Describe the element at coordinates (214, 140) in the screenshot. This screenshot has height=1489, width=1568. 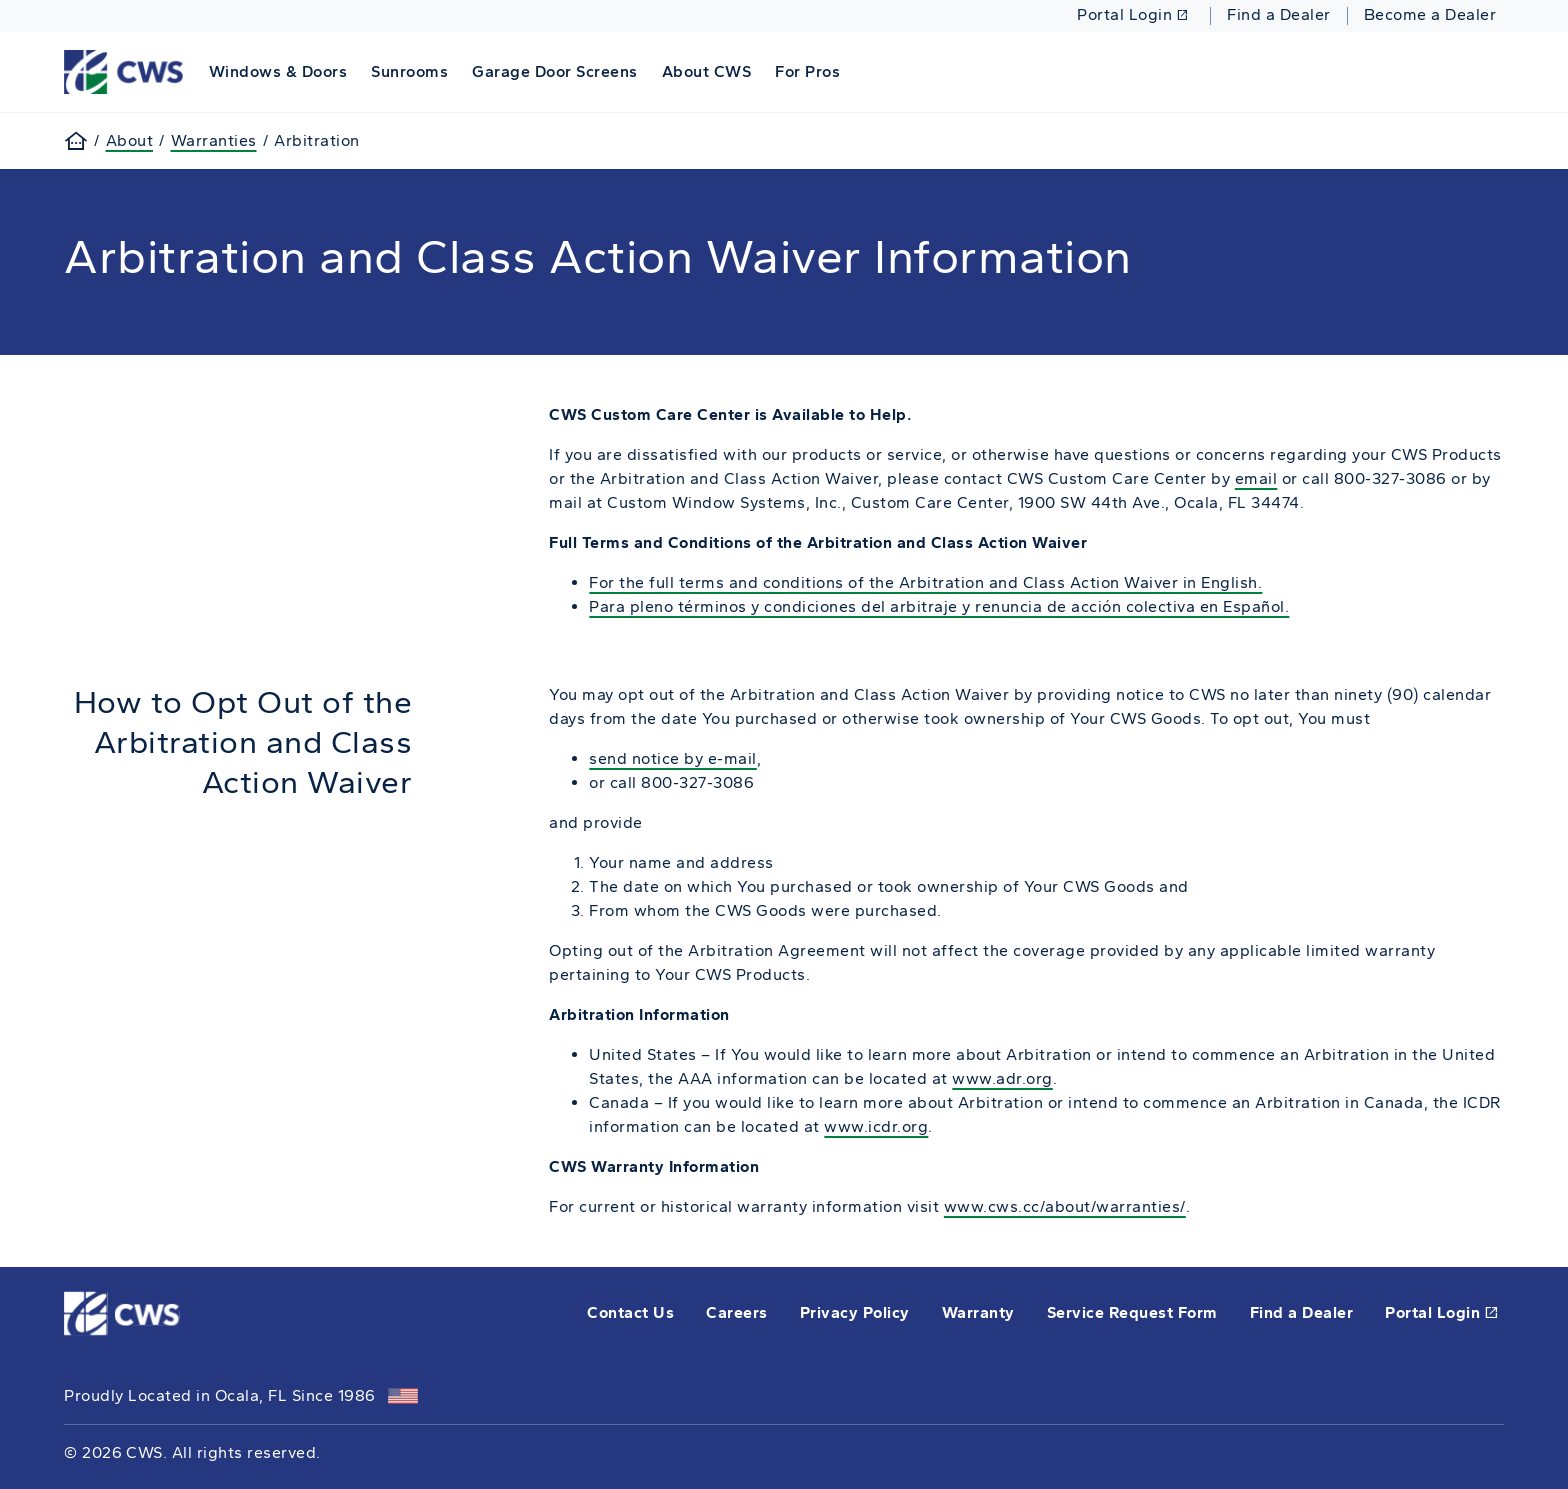
I see `Warranties` at that location.